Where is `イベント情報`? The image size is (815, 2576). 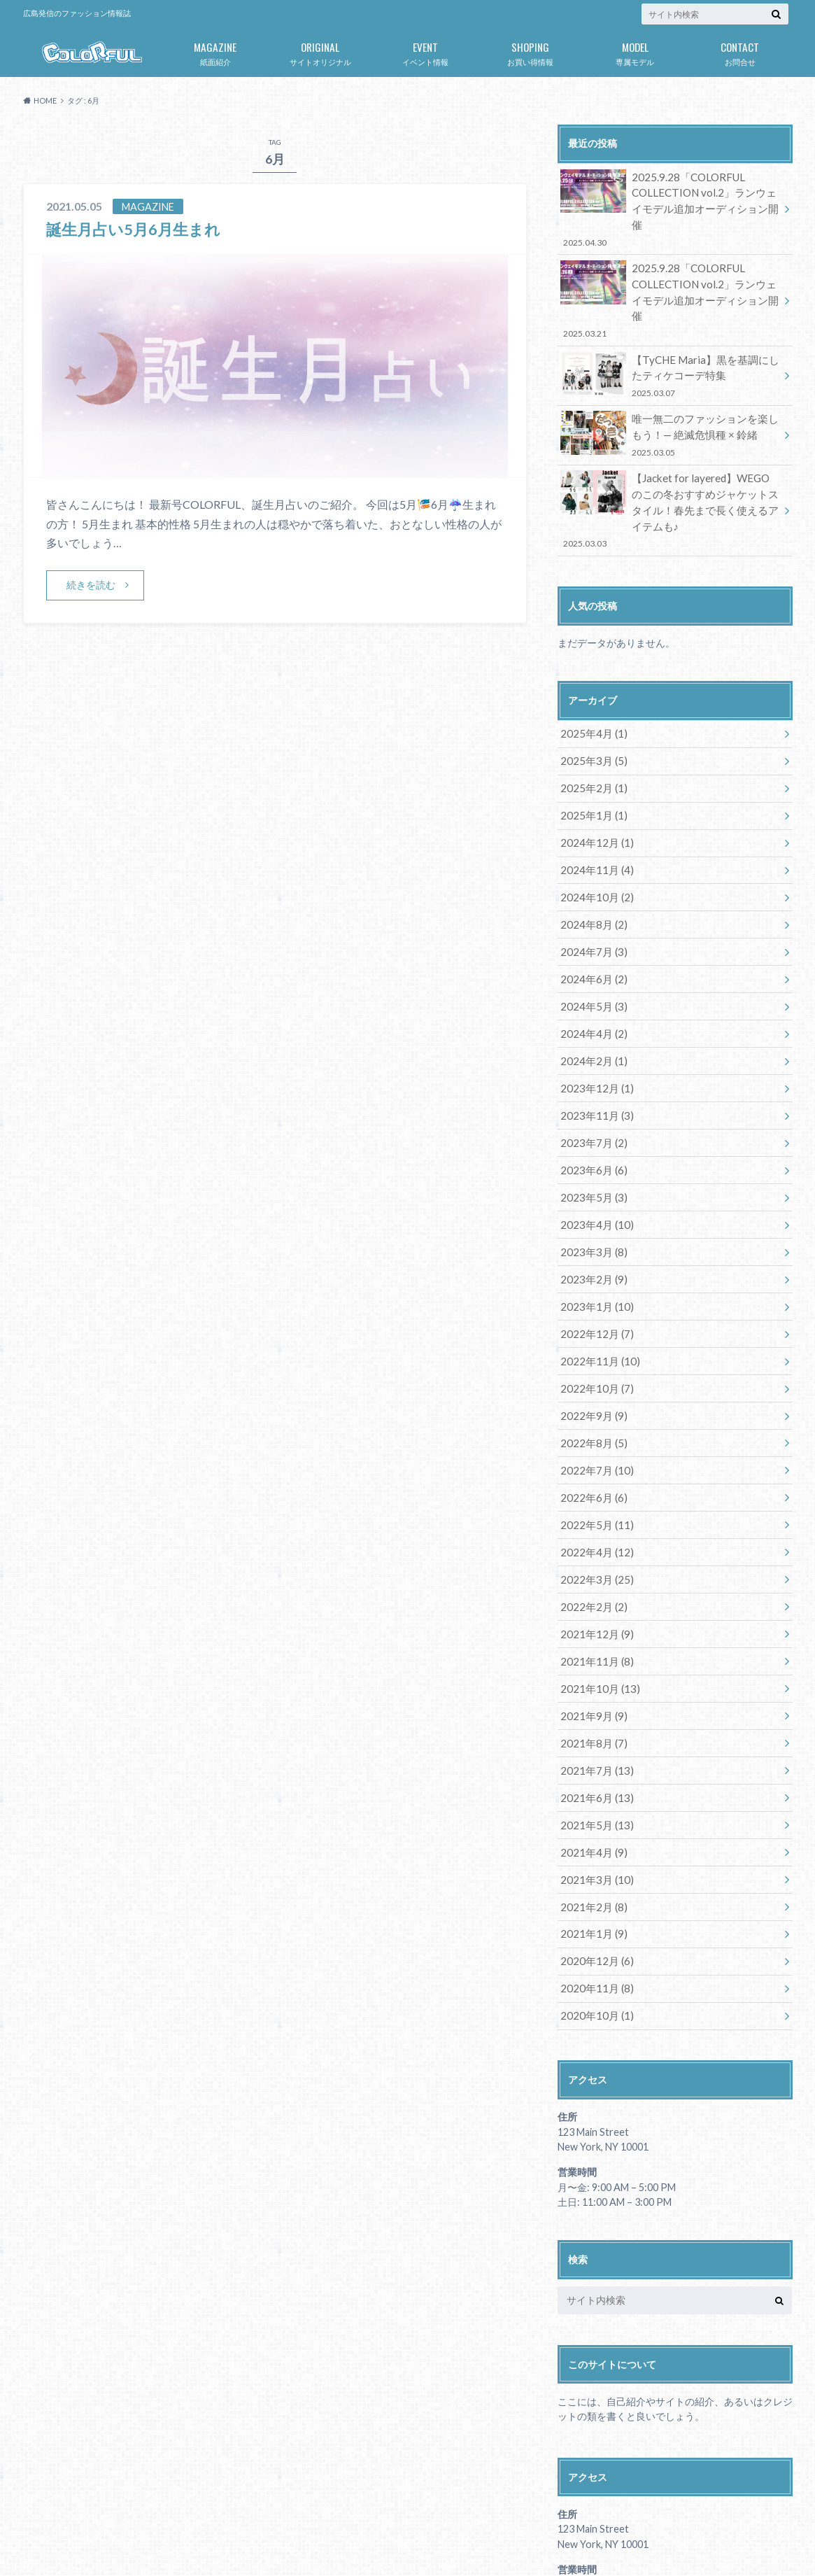 イベント情報 is located at coordinates (425, 51).